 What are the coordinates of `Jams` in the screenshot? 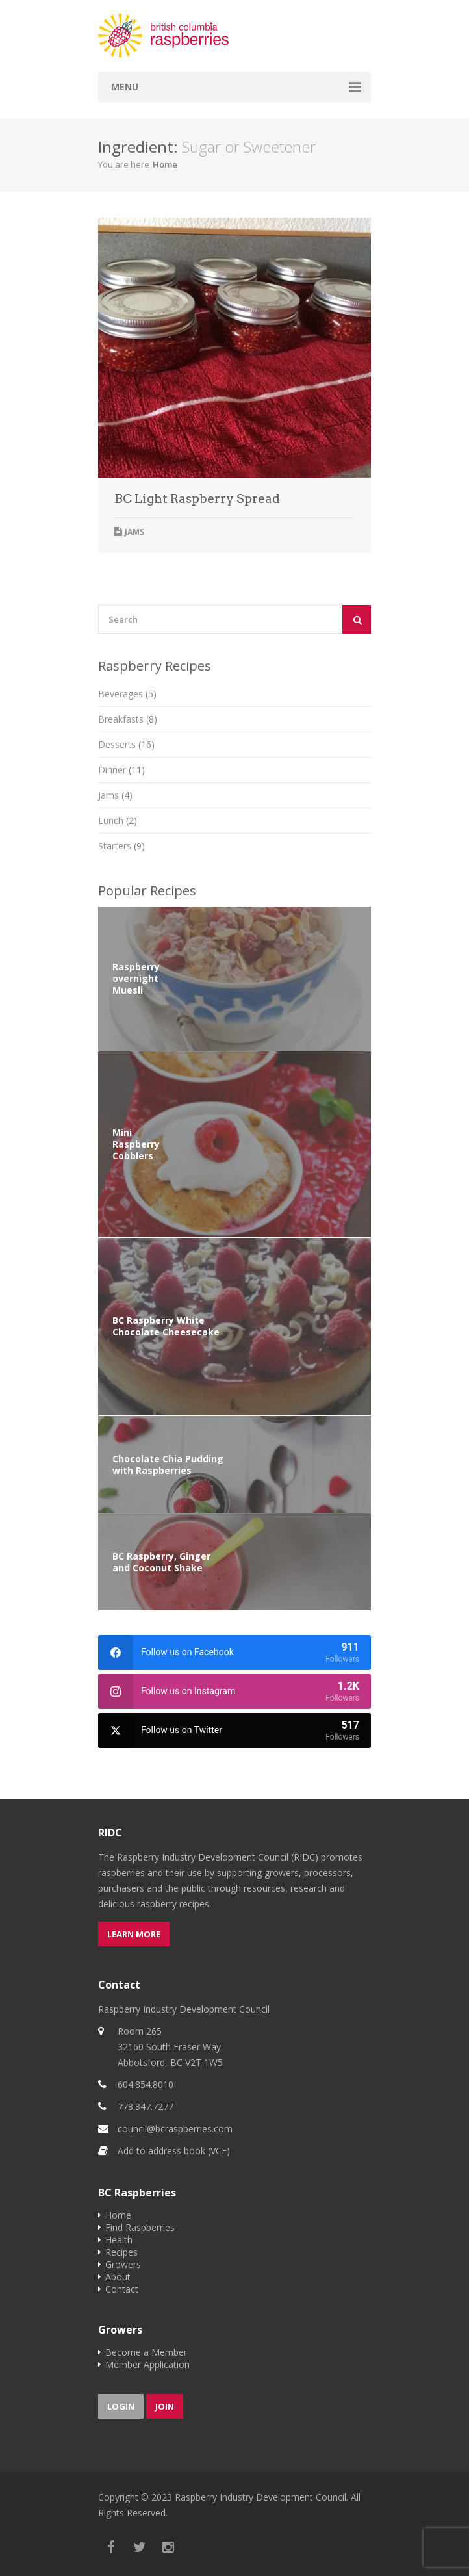 It's located at (134, 531).